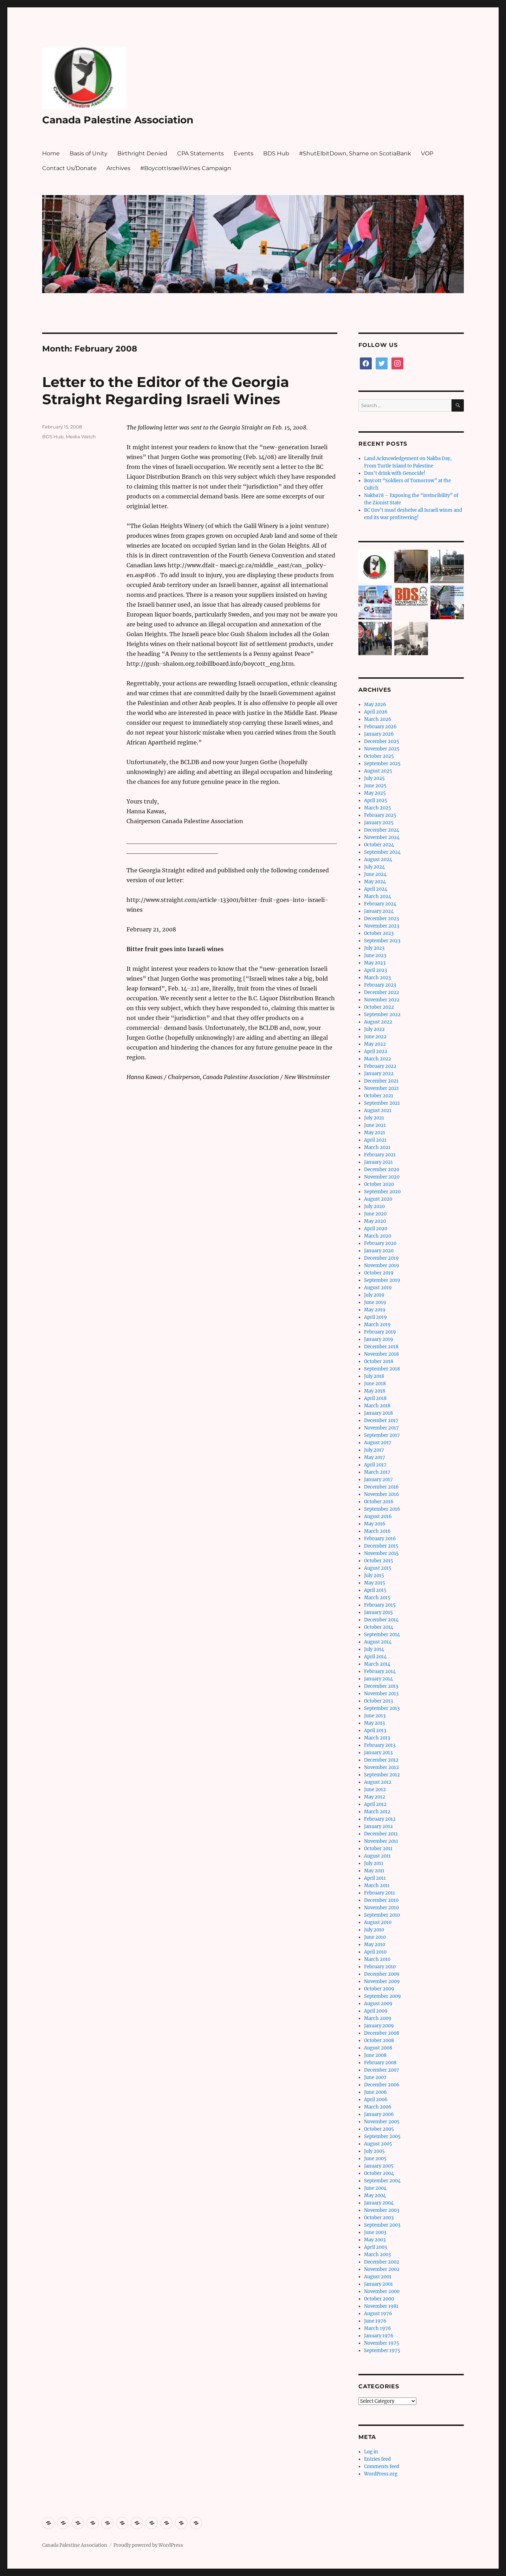 The height and width of the screenshot is (2576, 506). Describe the element at coordinates (382, 2136) in the screenshot. I see `September 2005` at that location.